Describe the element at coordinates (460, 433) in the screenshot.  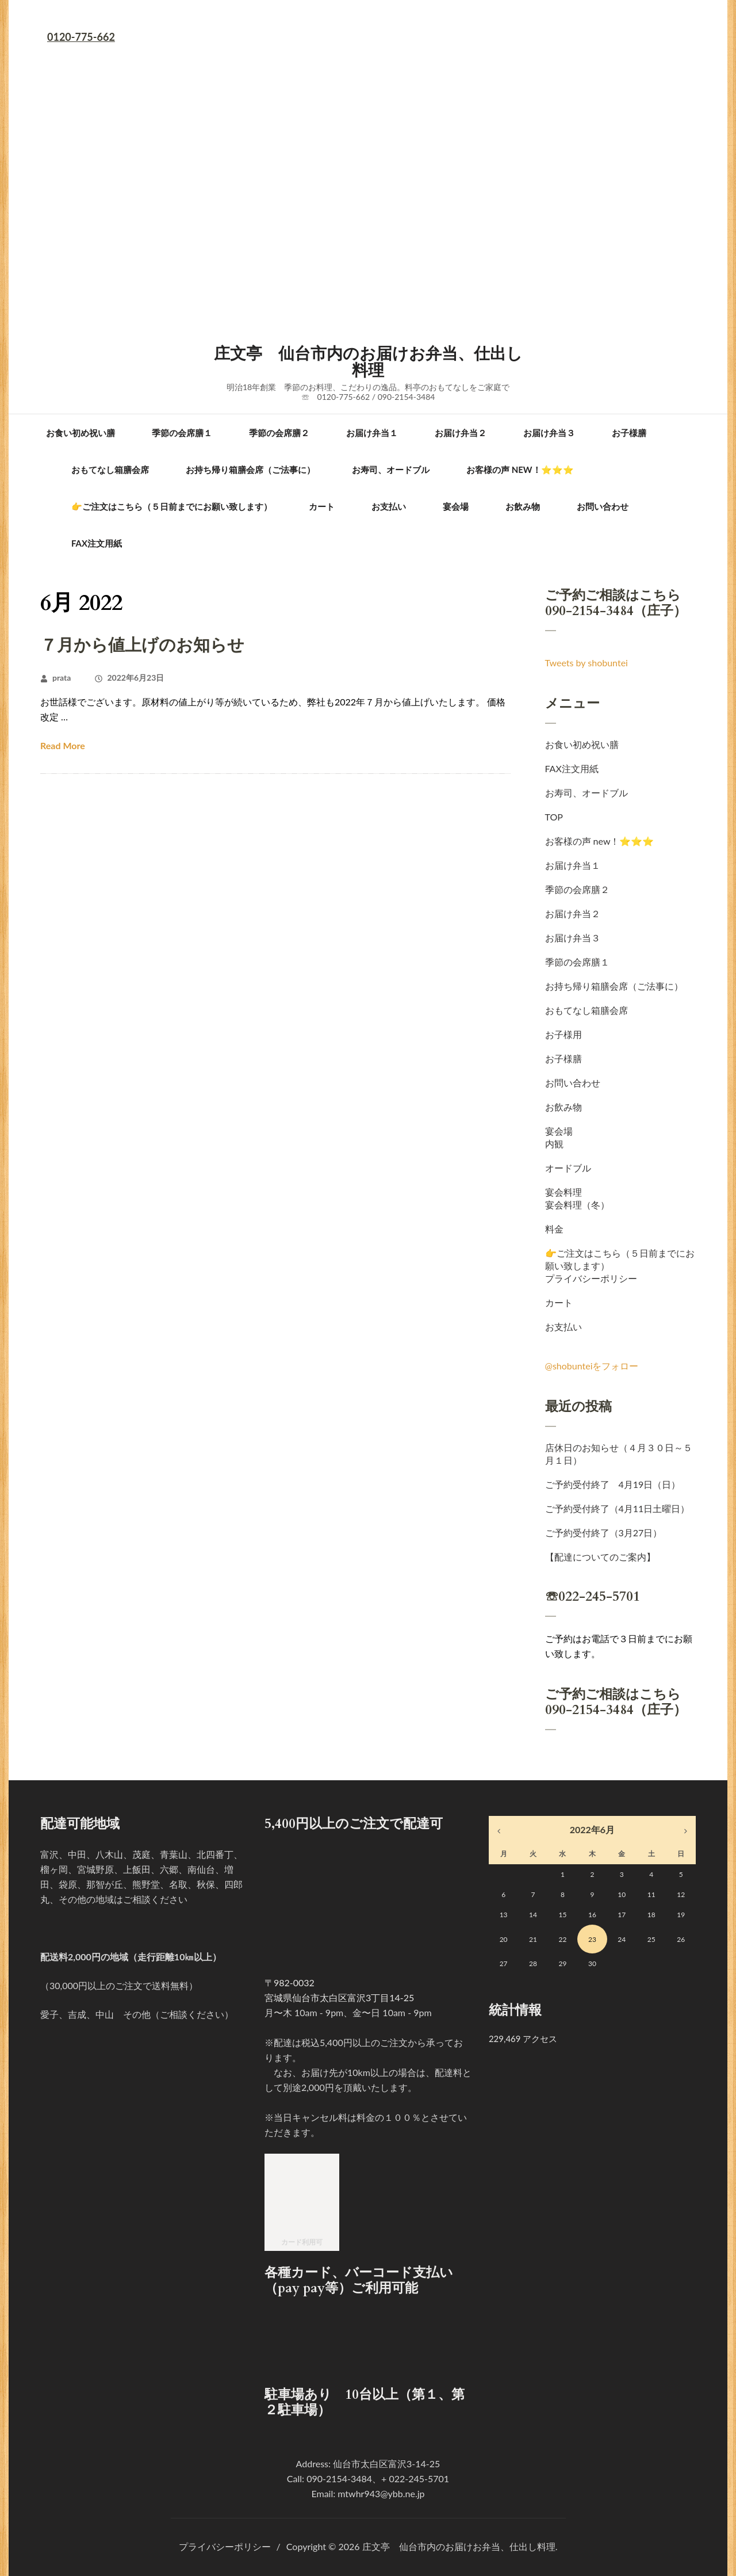
I see `お届け弁当２` at that location.